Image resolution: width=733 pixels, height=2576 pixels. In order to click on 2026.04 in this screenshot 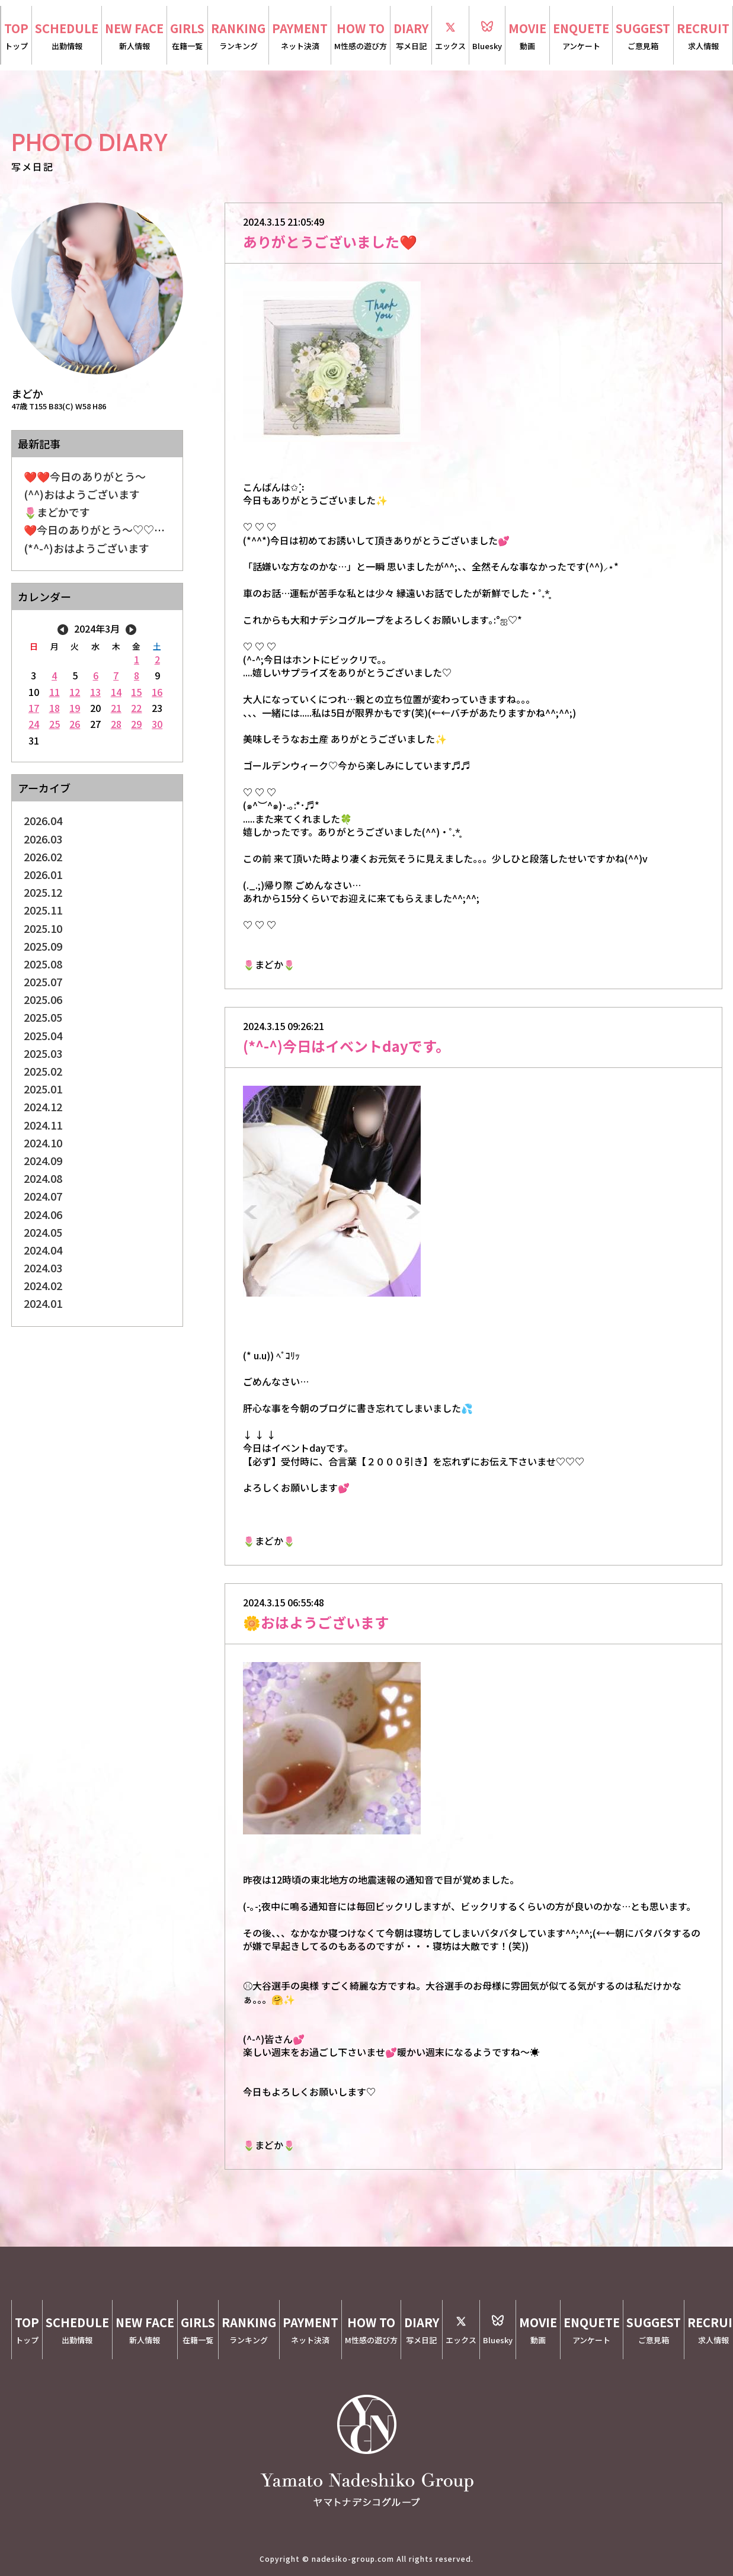, I will do `click(43, 820)`.